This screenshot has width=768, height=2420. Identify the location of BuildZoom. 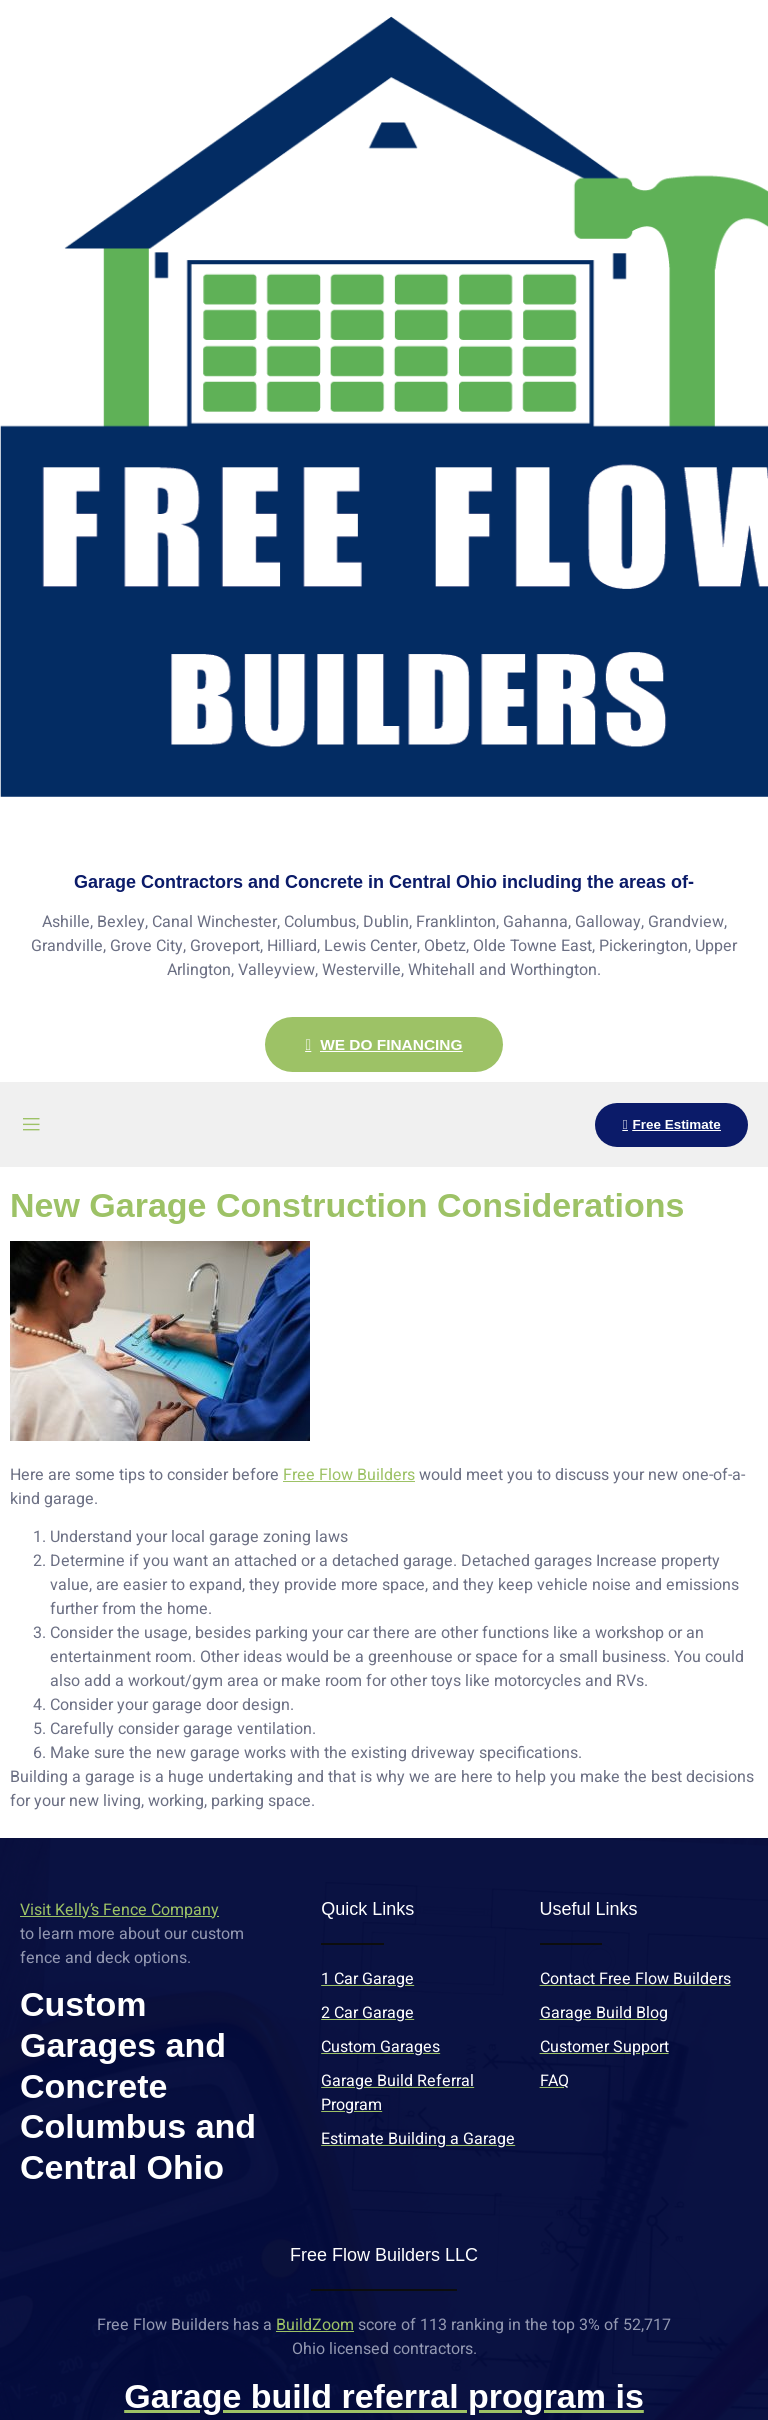
(315, 2326).